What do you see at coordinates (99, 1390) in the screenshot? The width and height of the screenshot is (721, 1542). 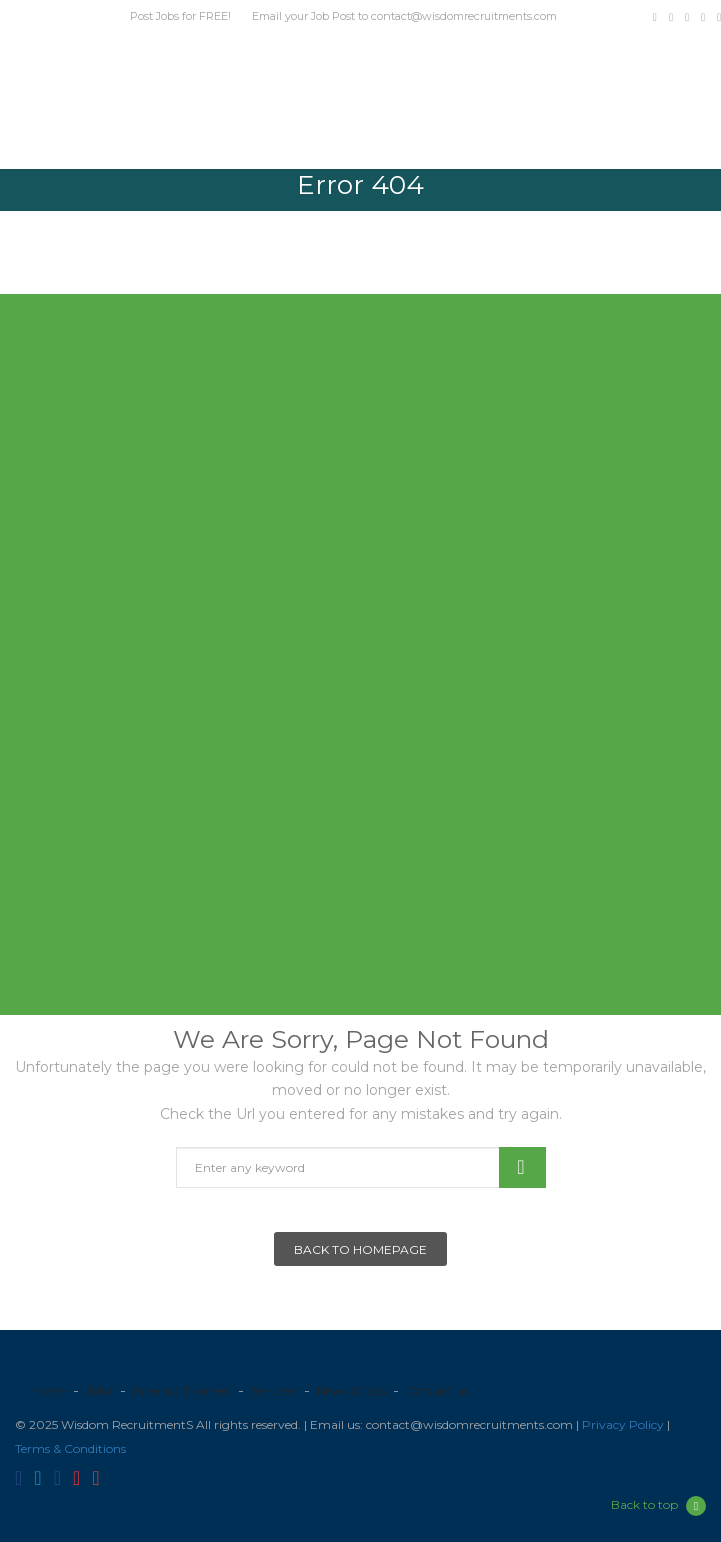 I see `Jobs` at bounding box center [99, 1390].